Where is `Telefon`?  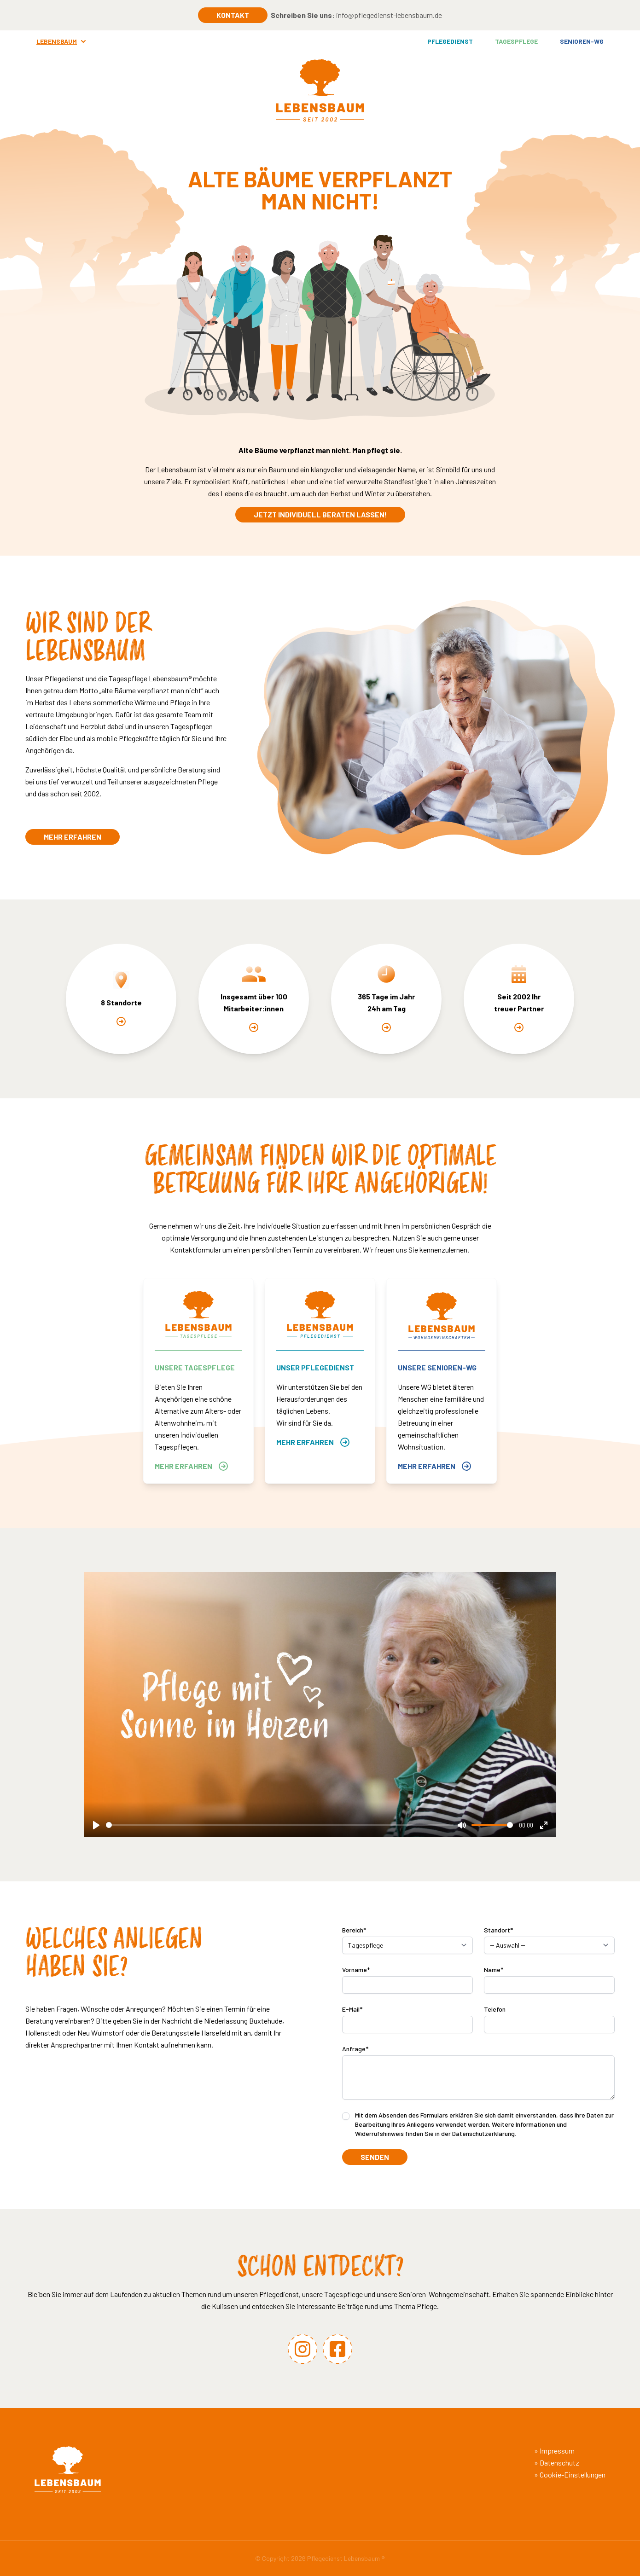 Telefon is located at coordinates (495, 2009).